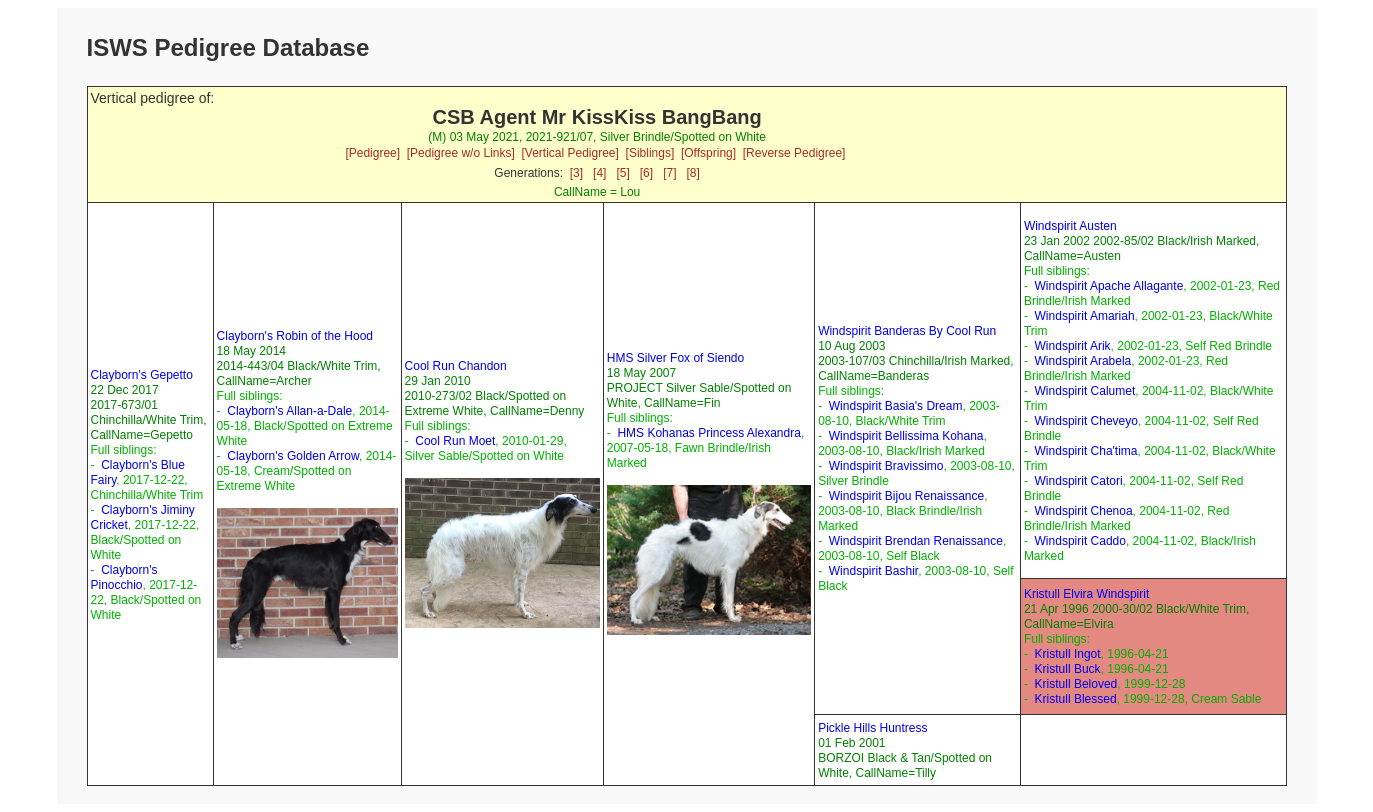  I want to click on [Pedigree w/o Links], so click(461, 153).